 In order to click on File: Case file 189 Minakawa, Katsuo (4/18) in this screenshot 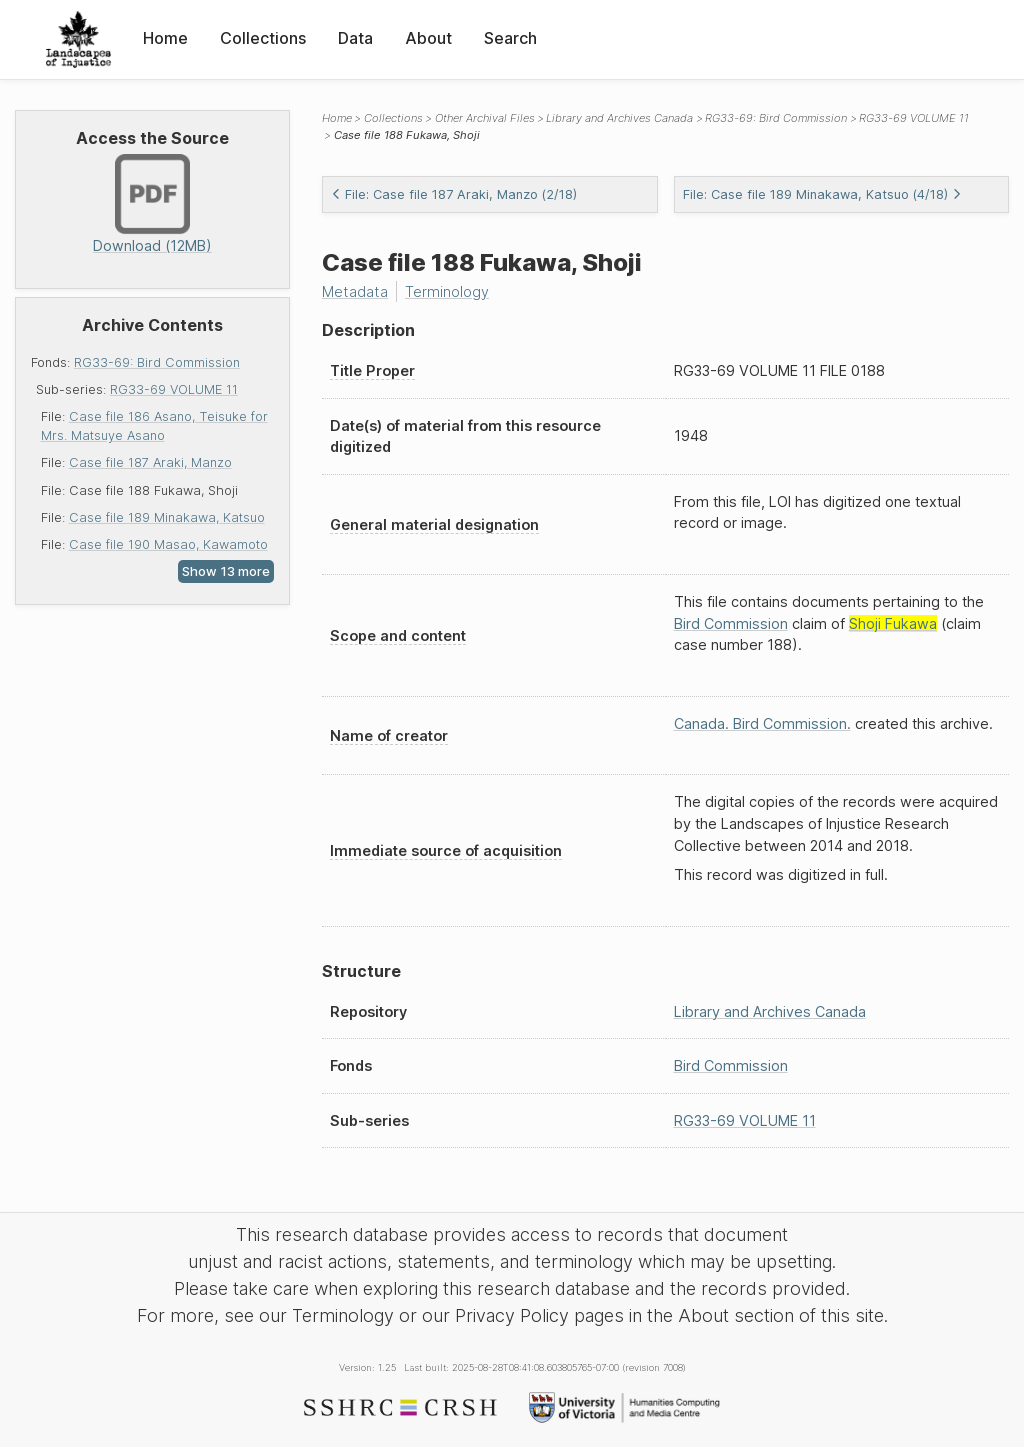, I will do `click(822, 194)`.